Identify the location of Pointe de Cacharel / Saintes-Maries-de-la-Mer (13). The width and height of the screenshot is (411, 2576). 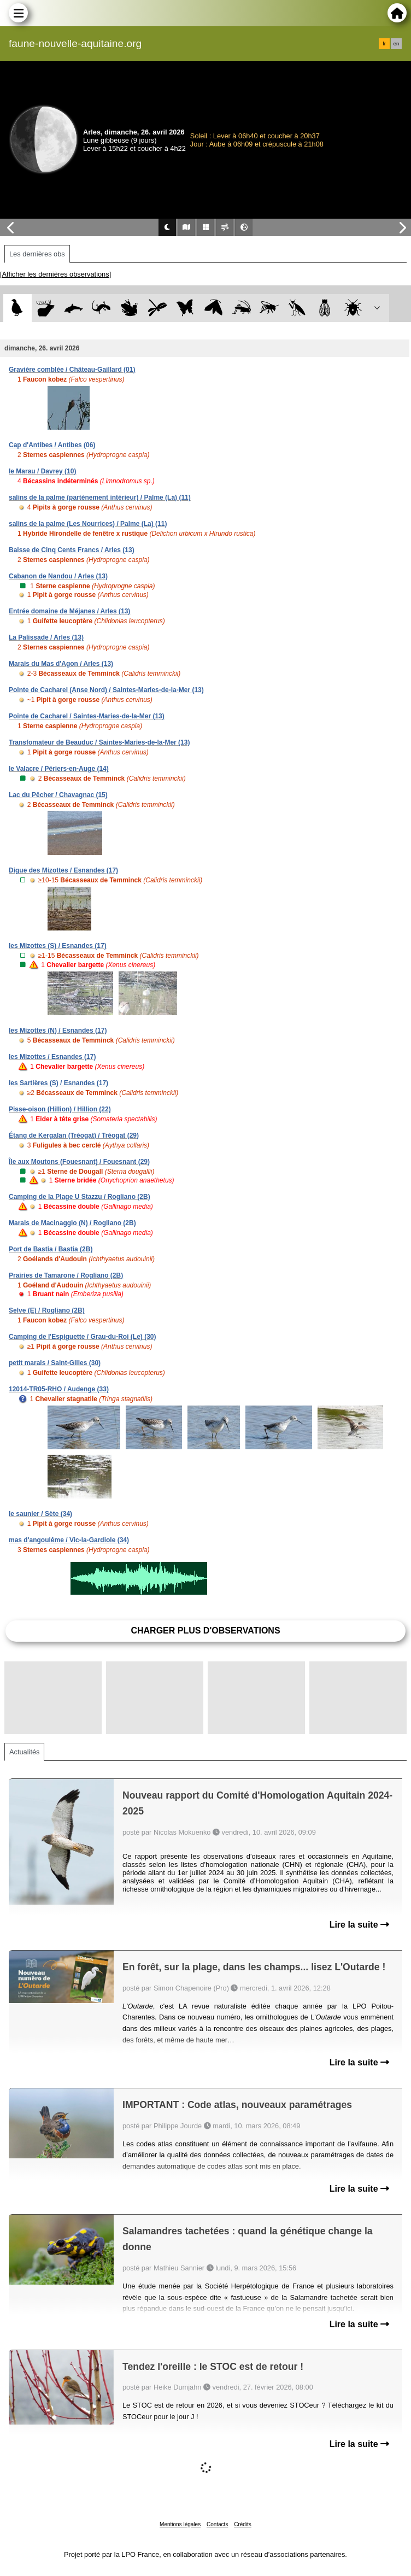
(87, 716).